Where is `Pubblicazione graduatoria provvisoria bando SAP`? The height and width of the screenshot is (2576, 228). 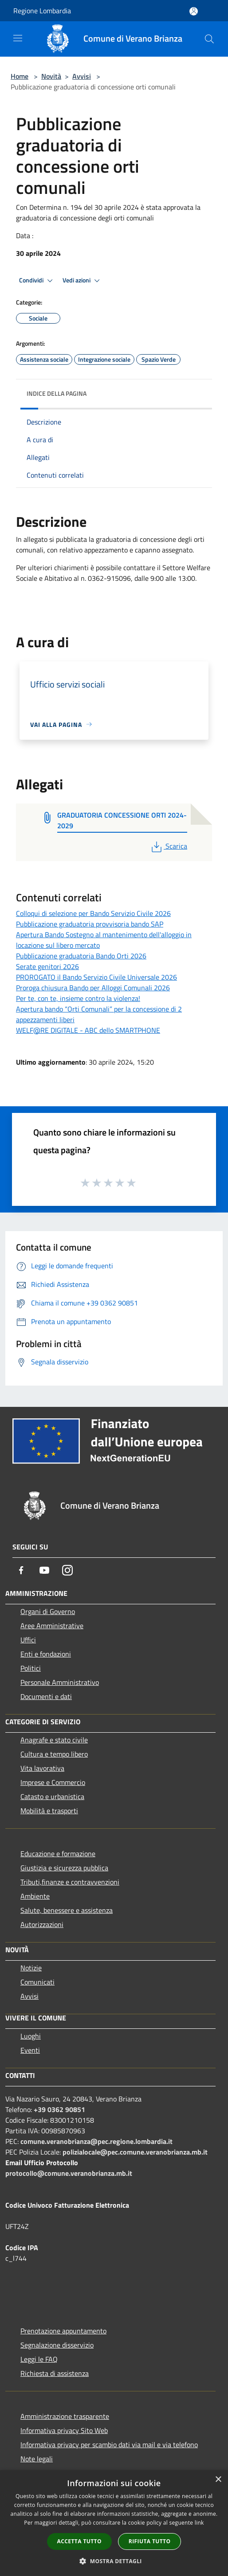
Pubblicazione graduatoria provvisoria bando SAP is located at coordinates (89, 924).